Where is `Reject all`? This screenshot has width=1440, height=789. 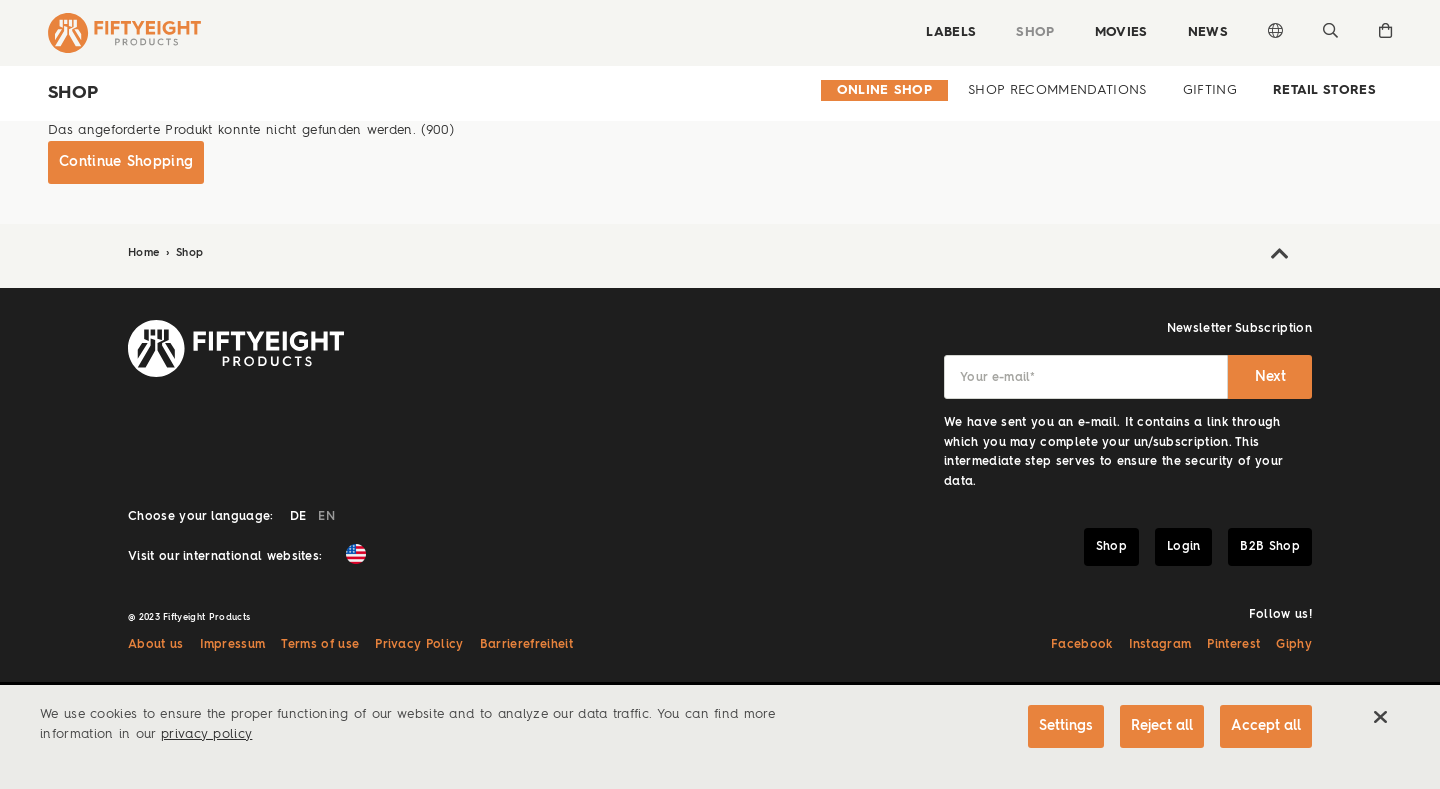 Reject all is located at coordinates (1162, 726).